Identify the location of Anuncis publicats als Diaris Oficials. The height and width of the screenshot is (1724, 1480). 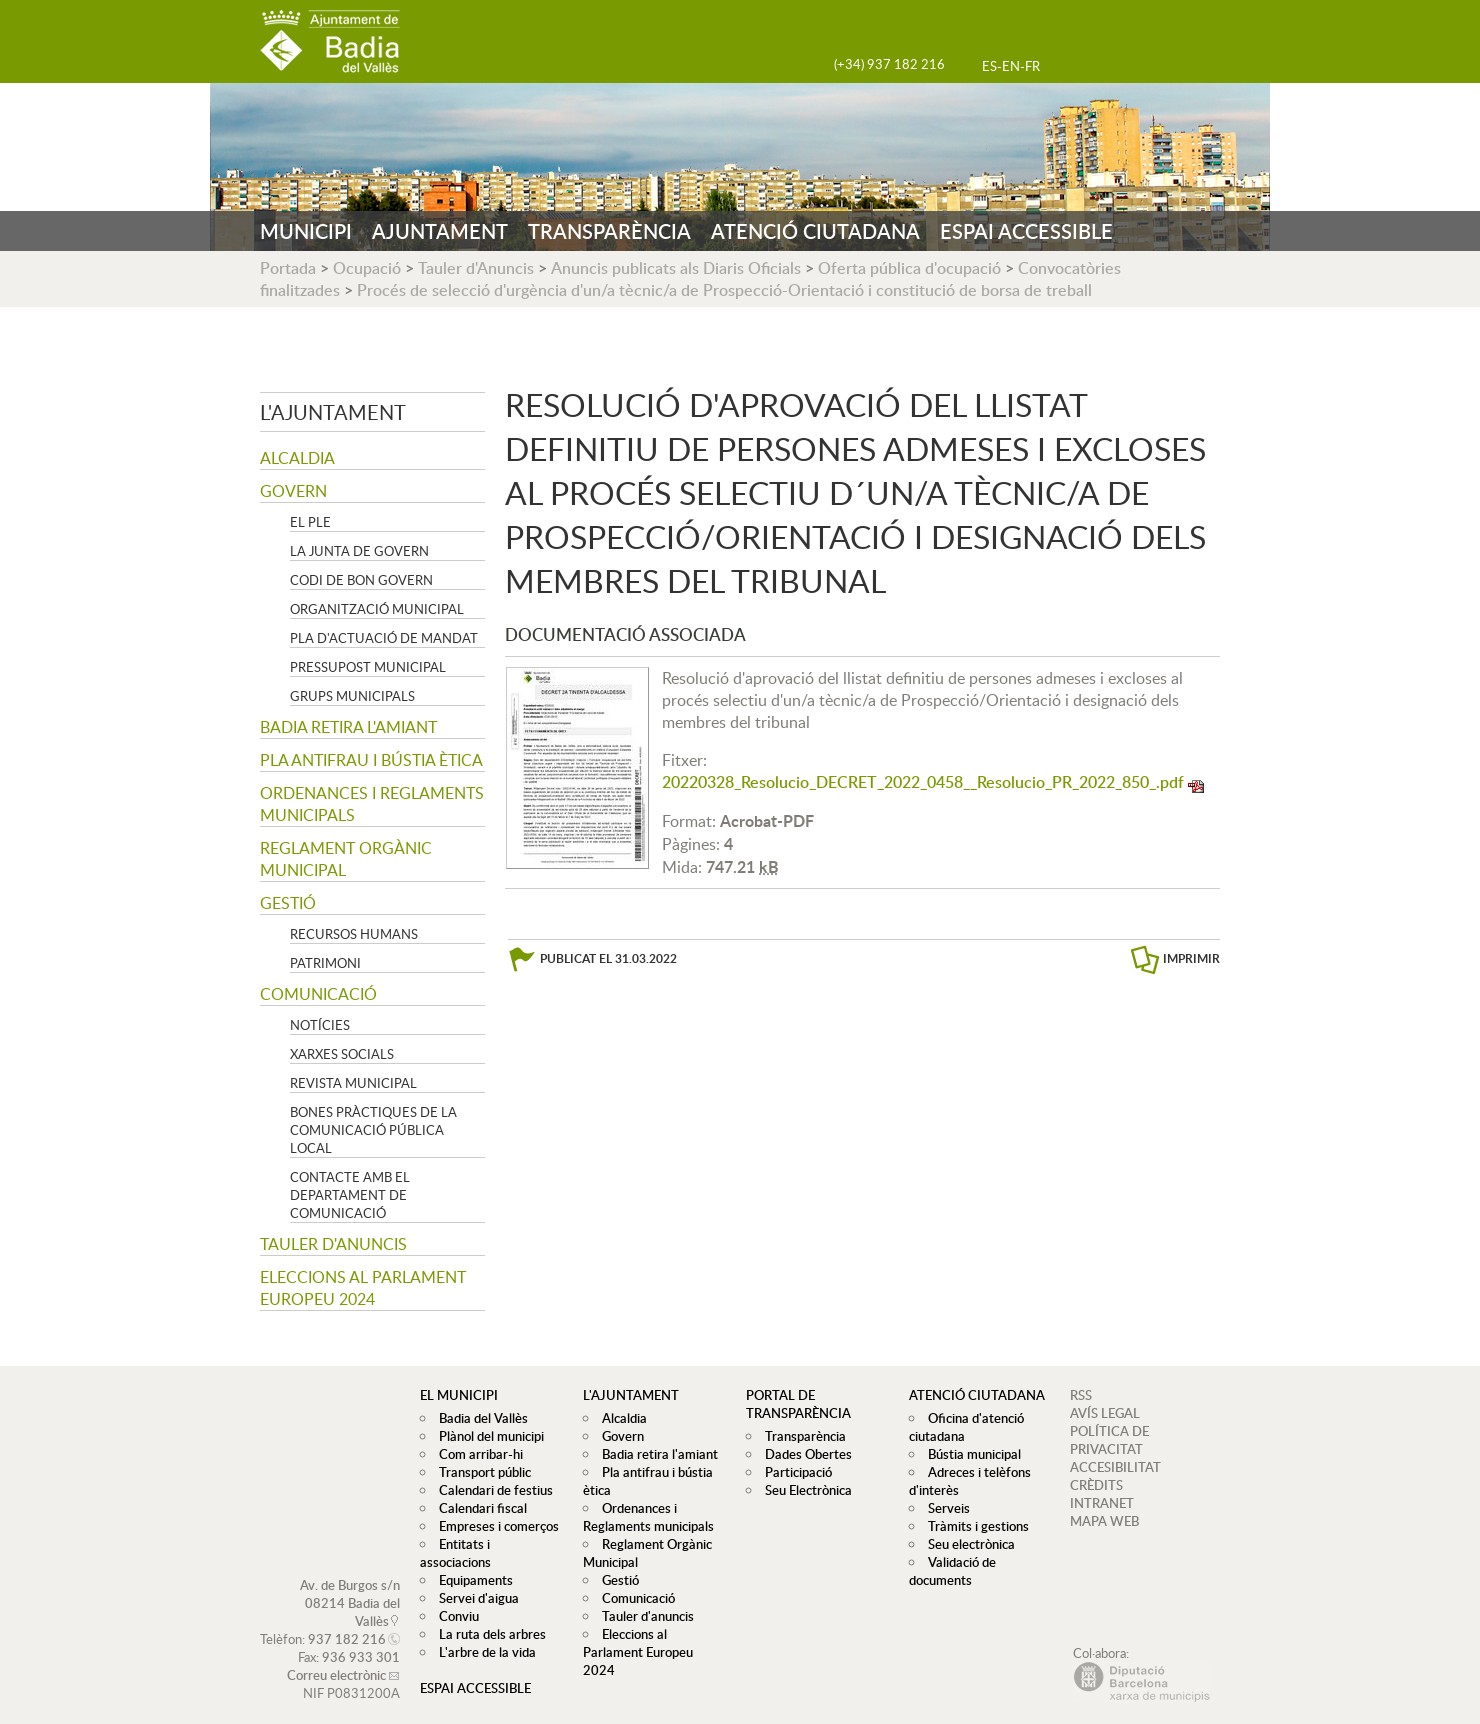
(676, 268).